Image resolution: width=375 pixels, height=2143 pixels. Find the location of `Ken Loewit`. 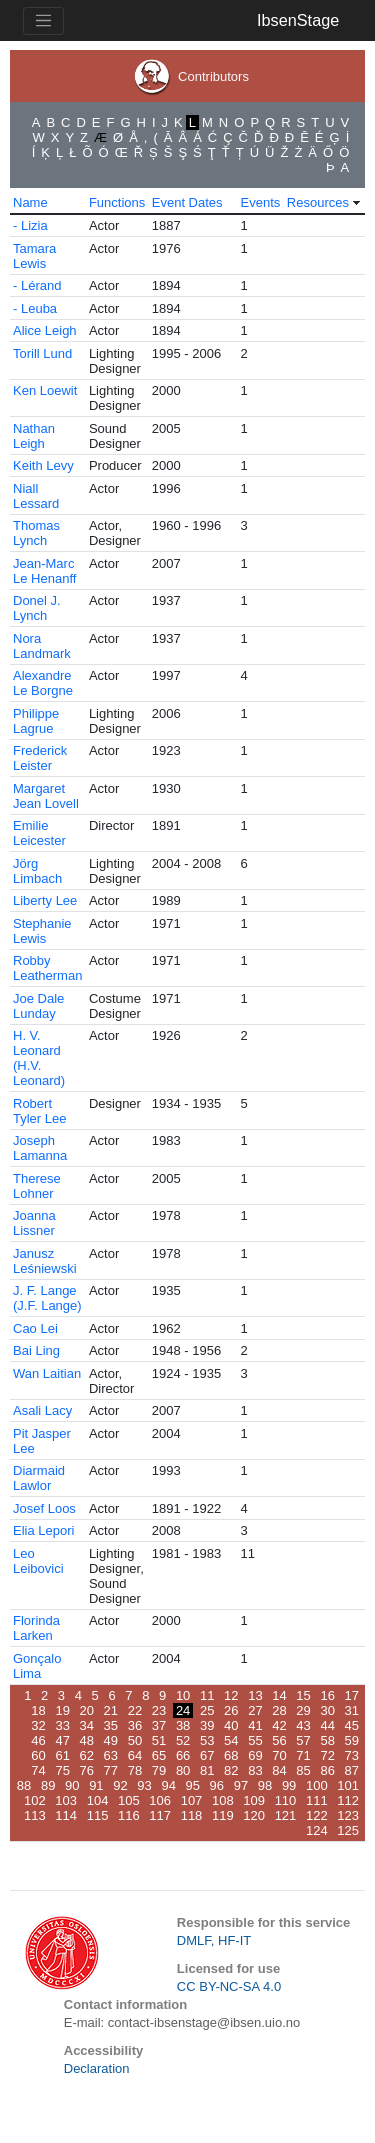

Ken Loewit is located at coordinates (45, 390).